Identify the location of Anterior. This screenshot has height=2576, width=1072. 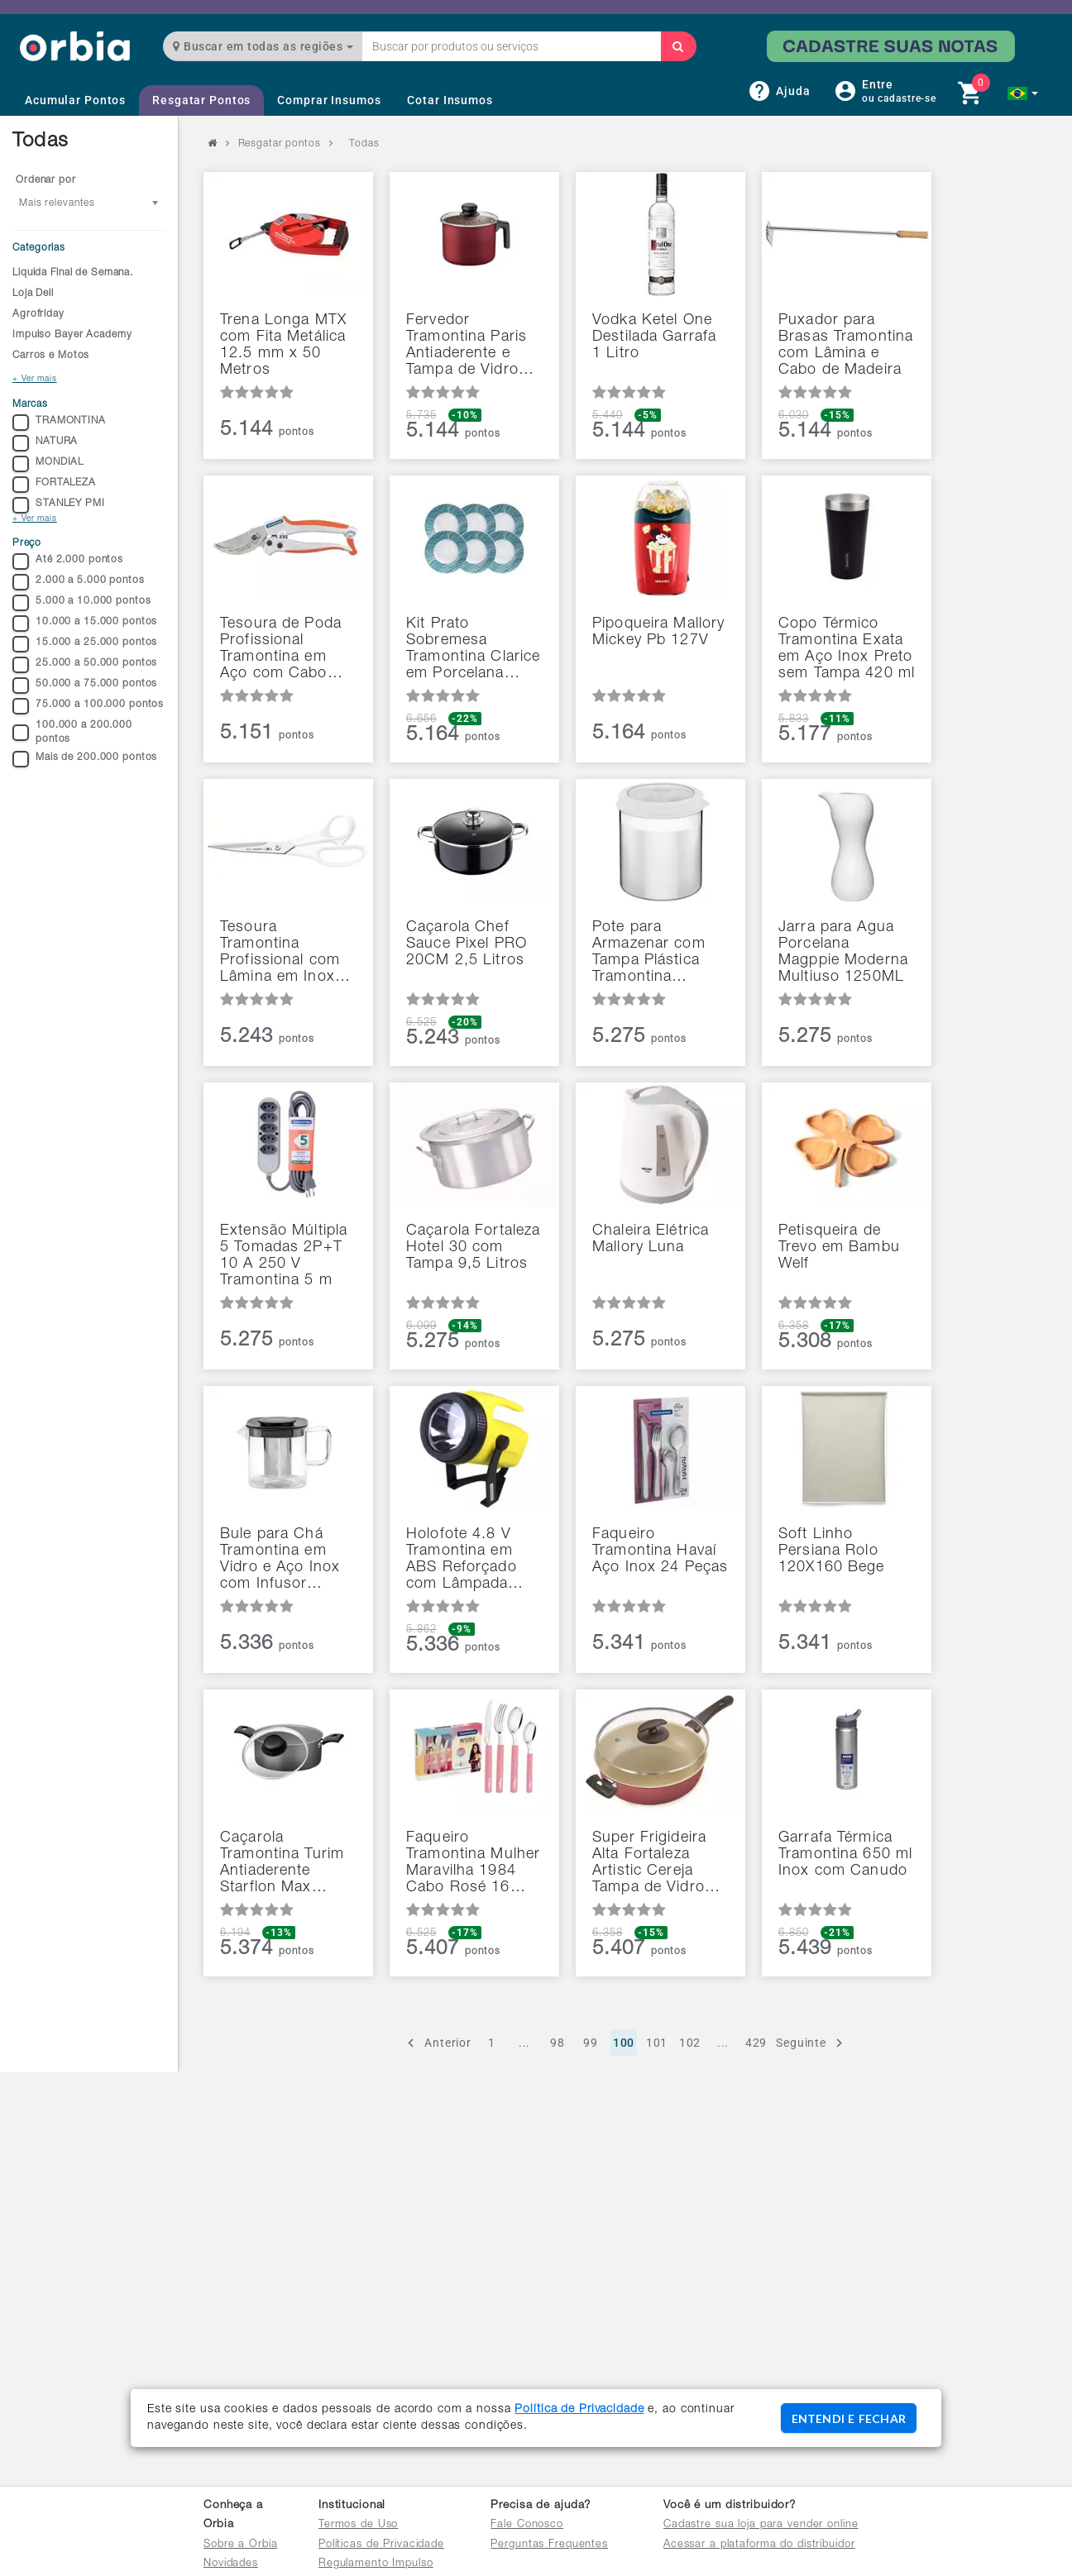
(437, 2043).